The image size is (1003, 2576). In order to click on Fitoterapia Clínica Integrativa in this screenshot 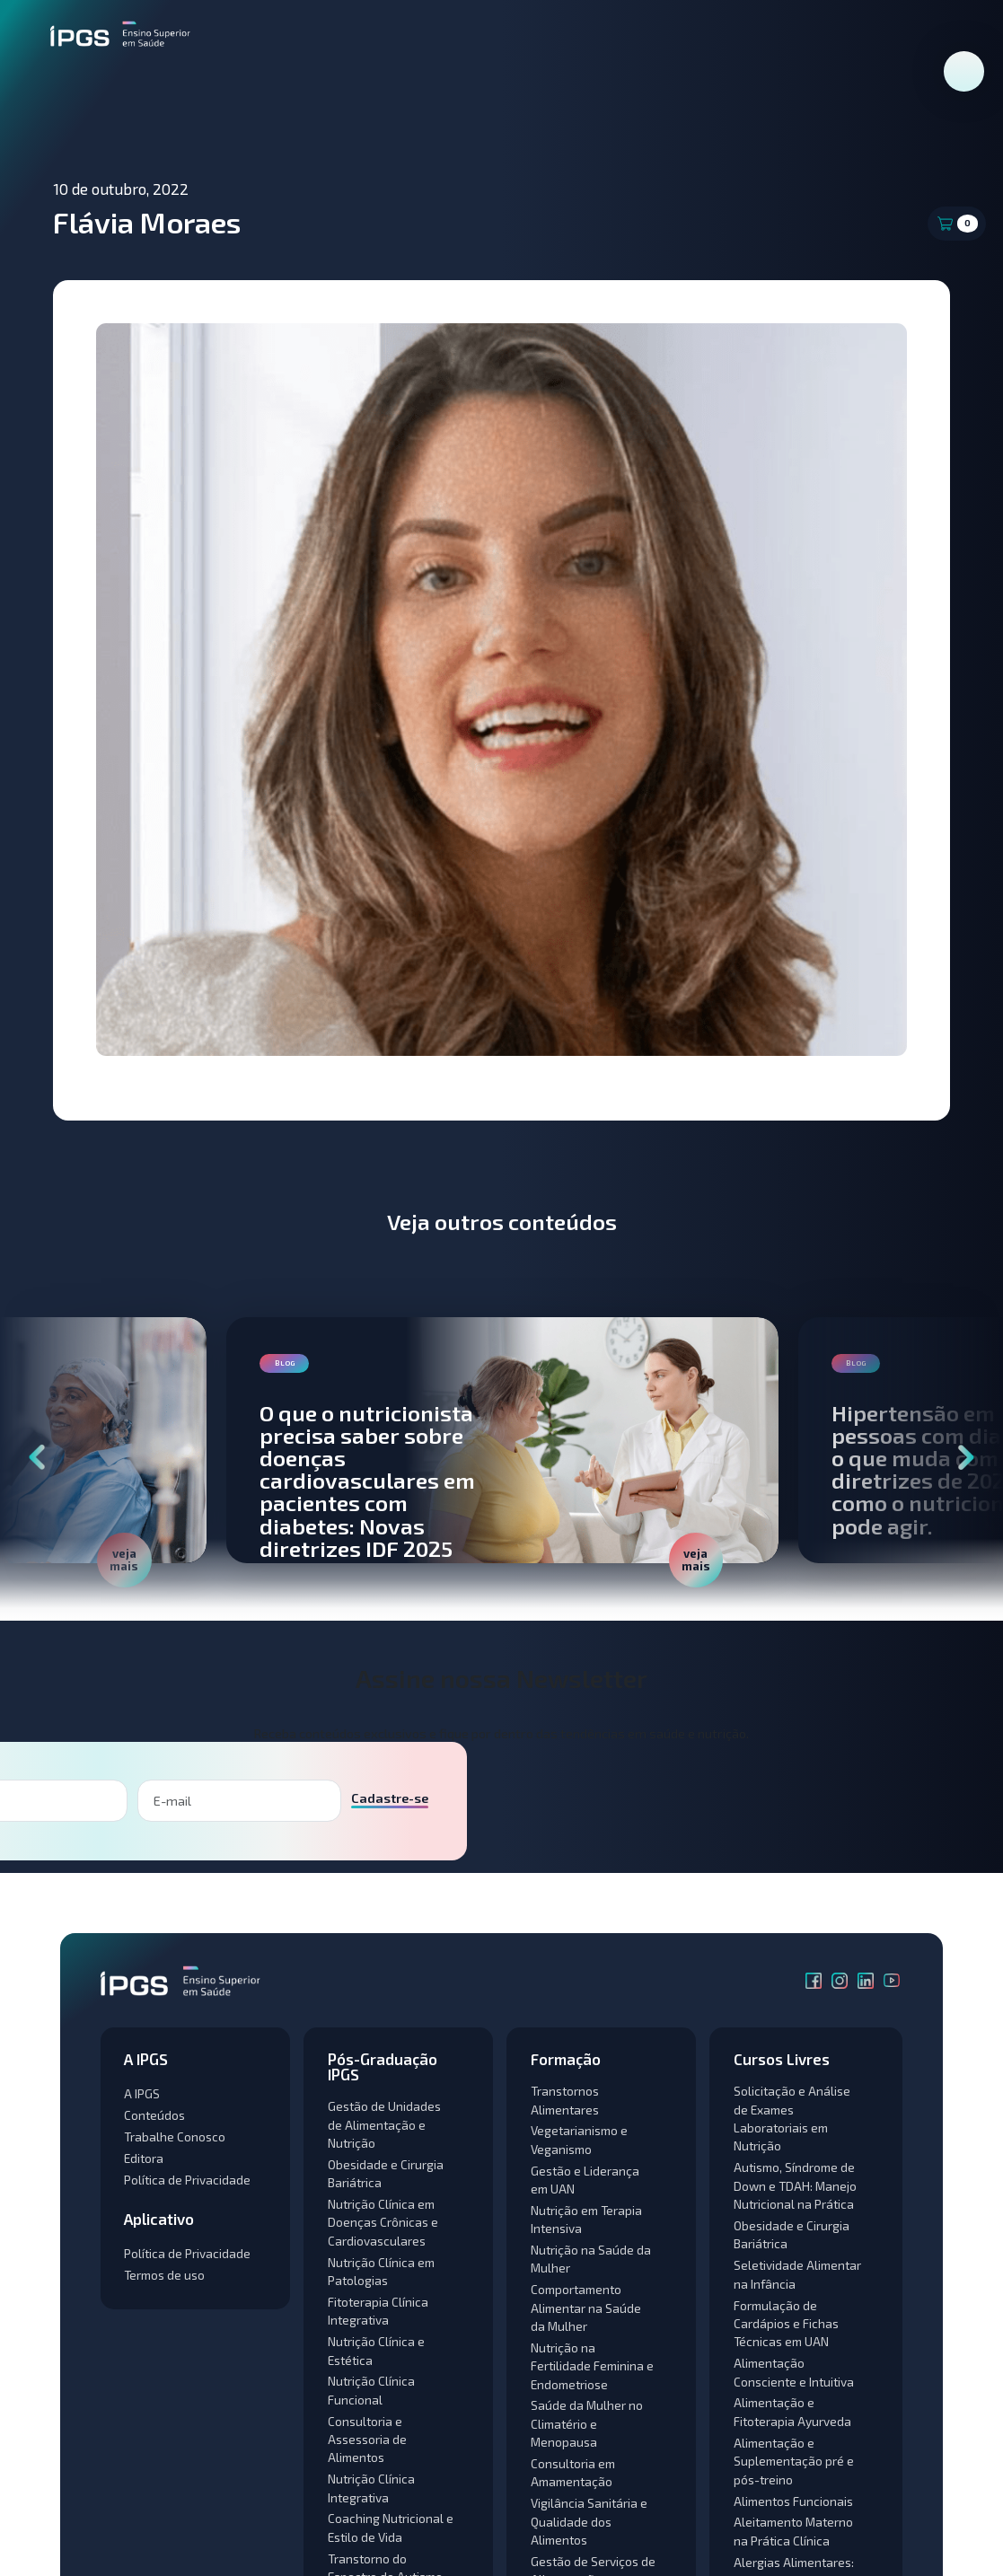, I will do `click(378, 2310)`.